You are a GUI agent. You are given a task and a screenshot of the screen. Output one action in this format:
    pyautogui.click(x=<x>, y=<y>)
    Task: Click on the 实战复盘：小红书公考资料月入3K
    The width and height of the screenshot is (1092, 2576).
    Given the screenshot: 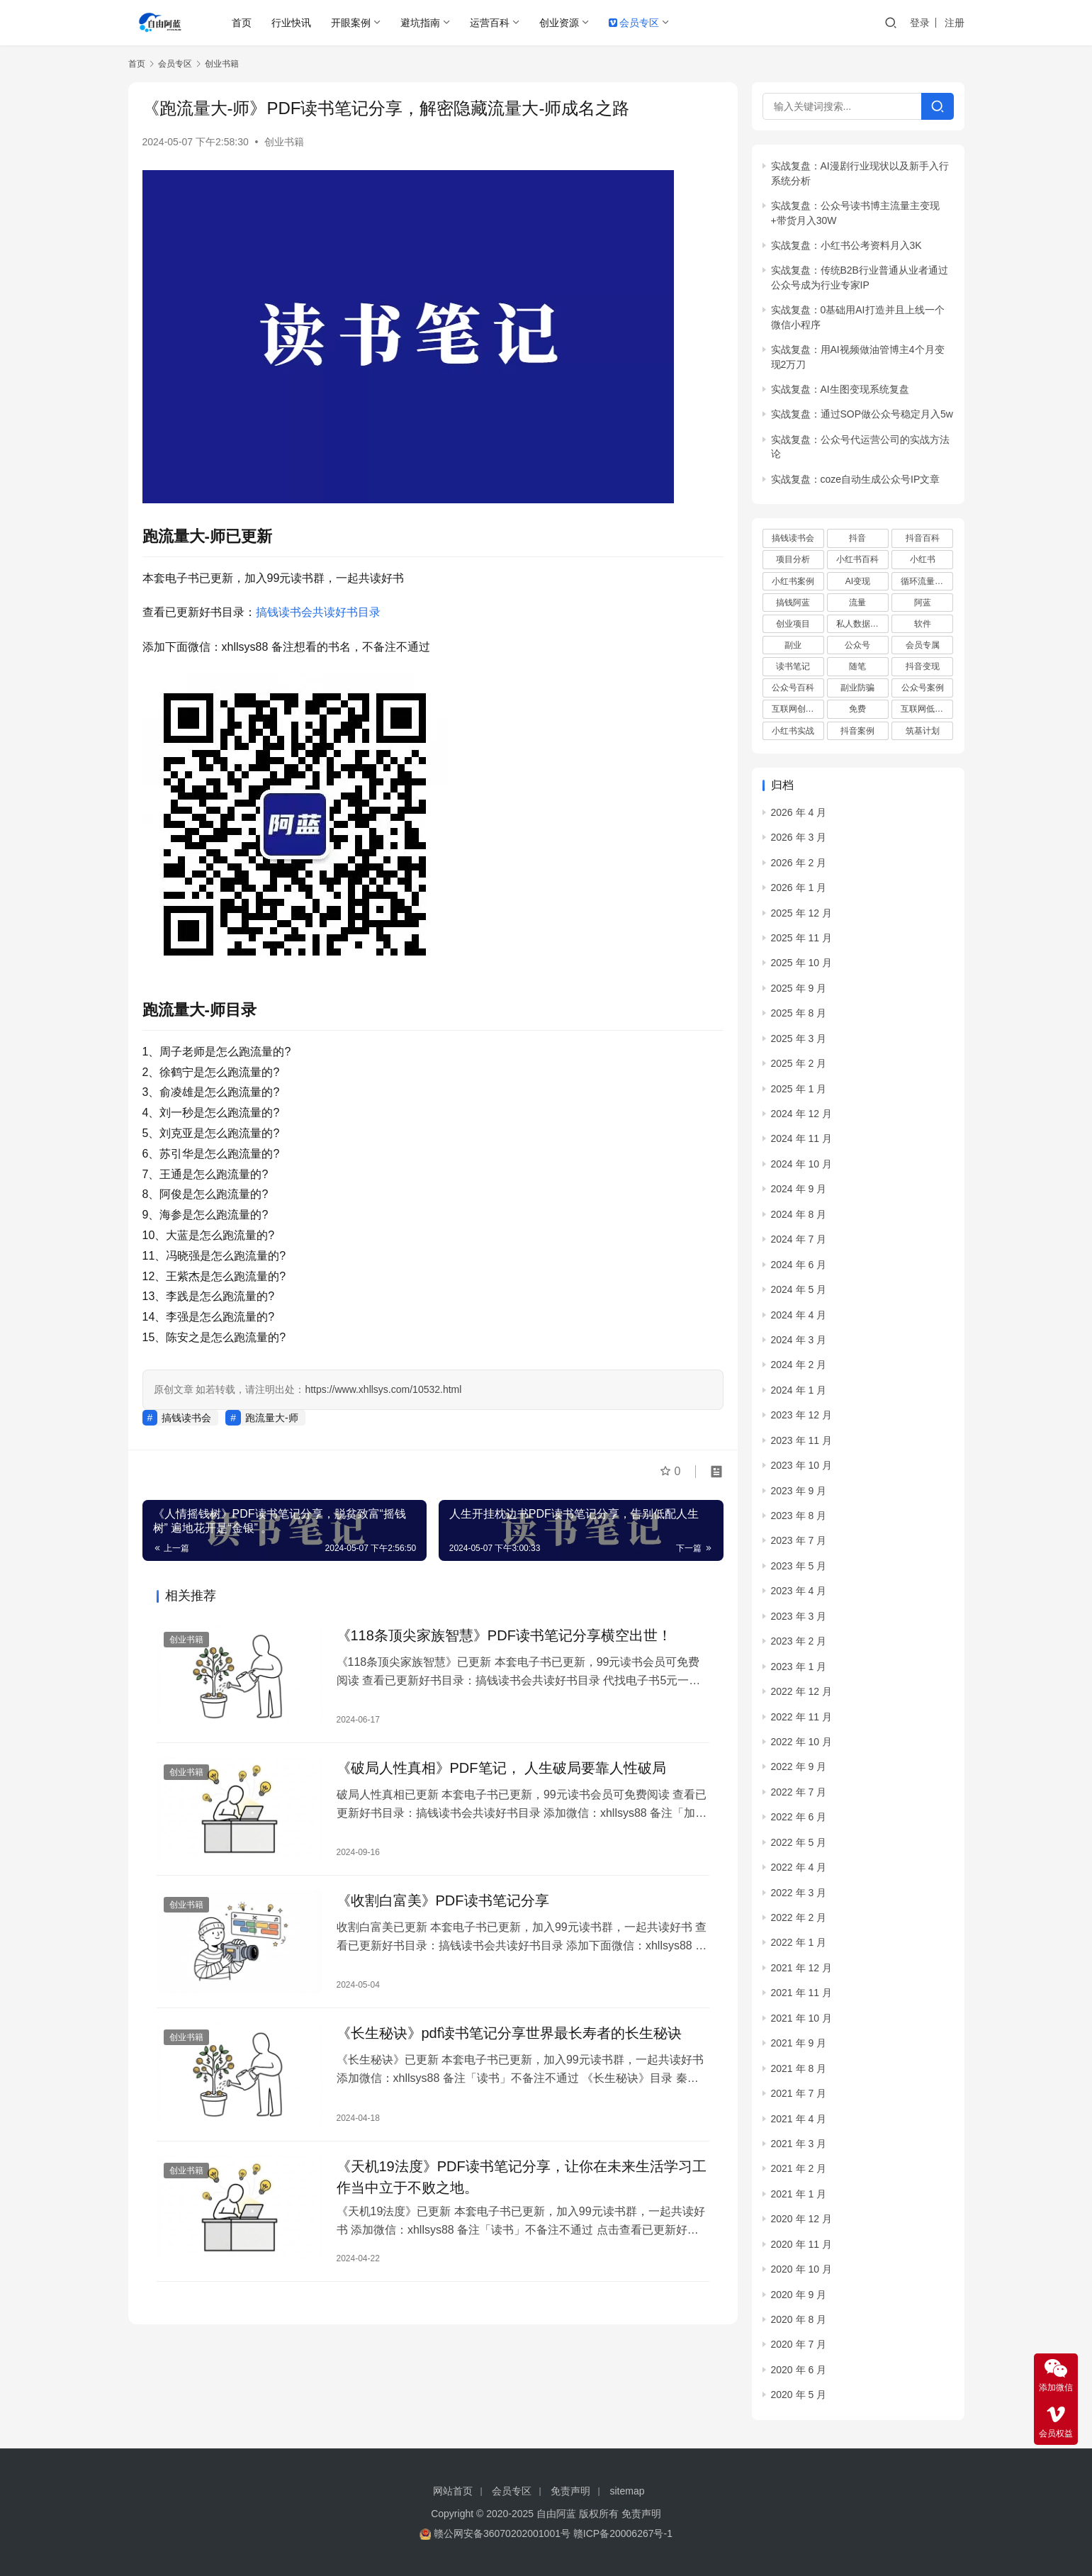 What is the action you would take?
    pyautogui.click(x=846, y=245)
    